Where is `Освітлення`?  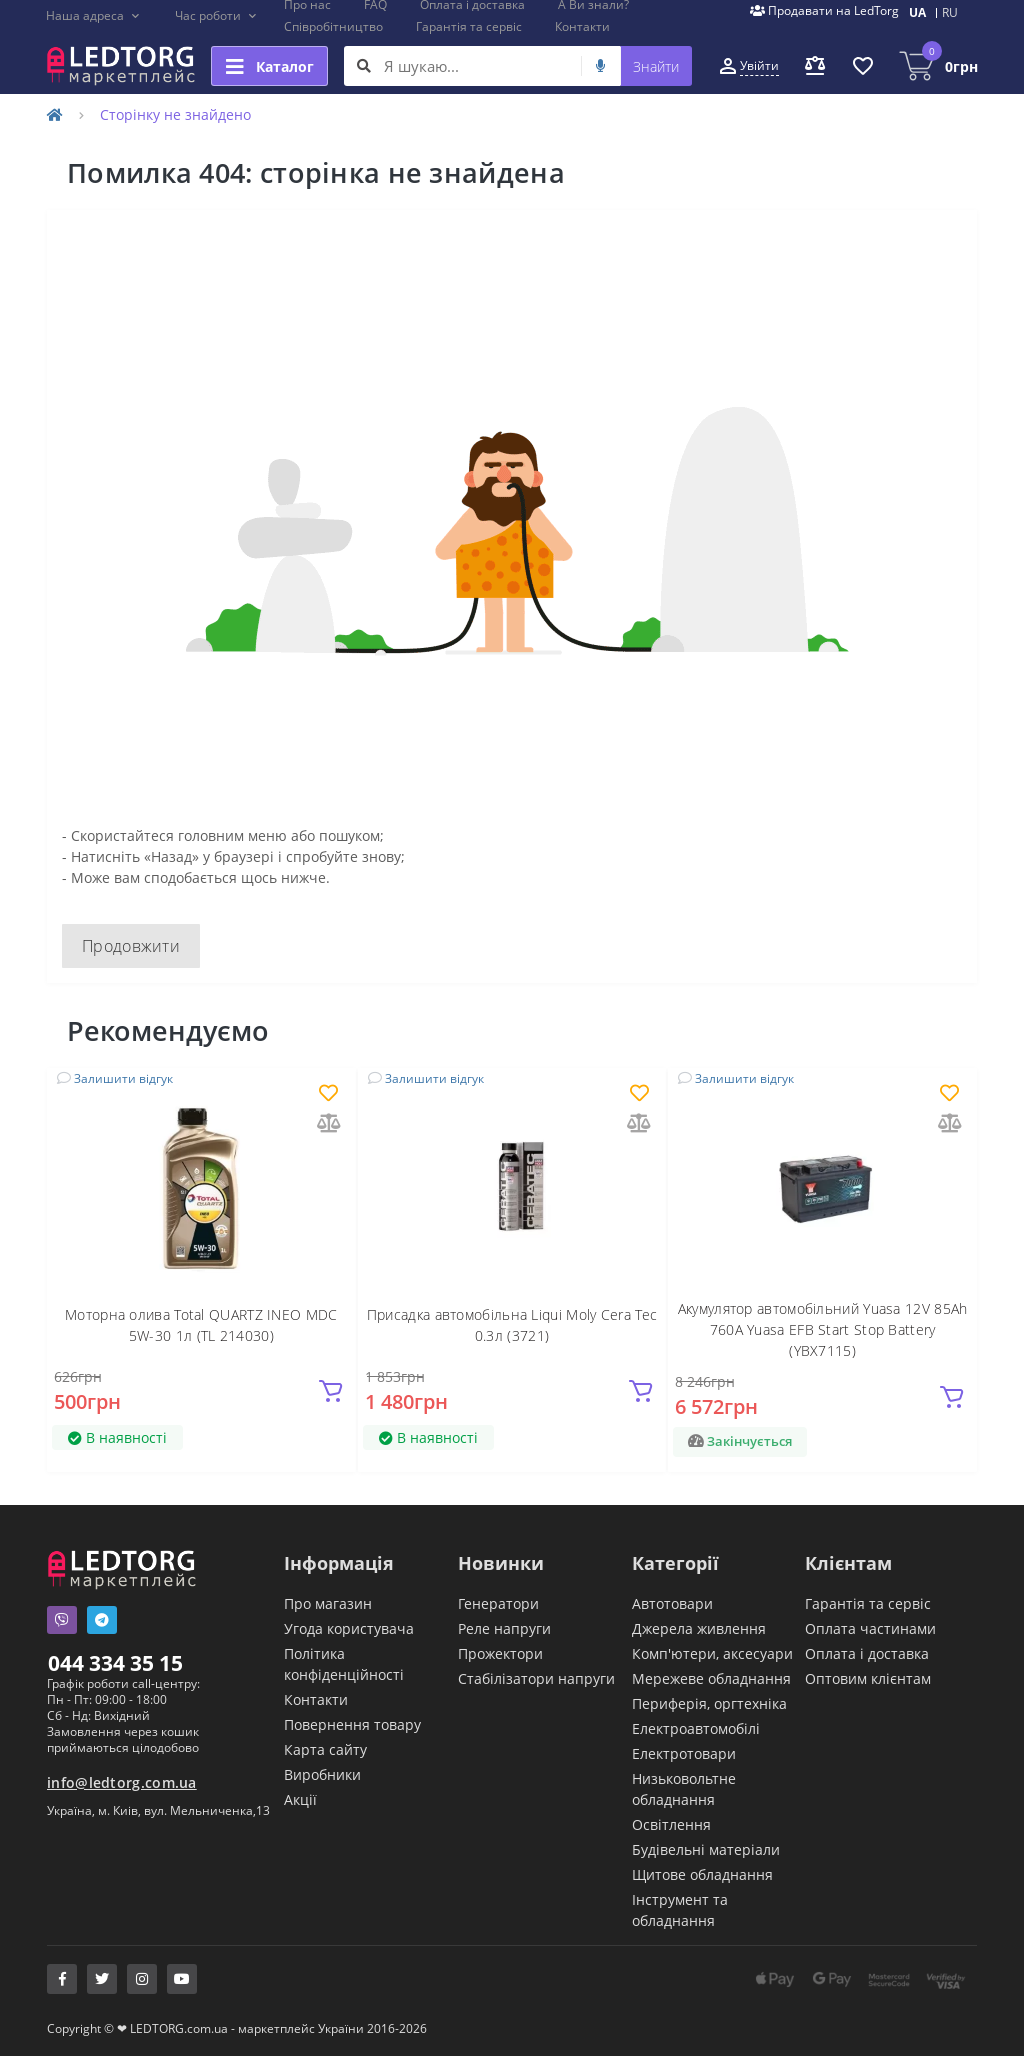 Освітлення is located at coordinates (671, 1824).